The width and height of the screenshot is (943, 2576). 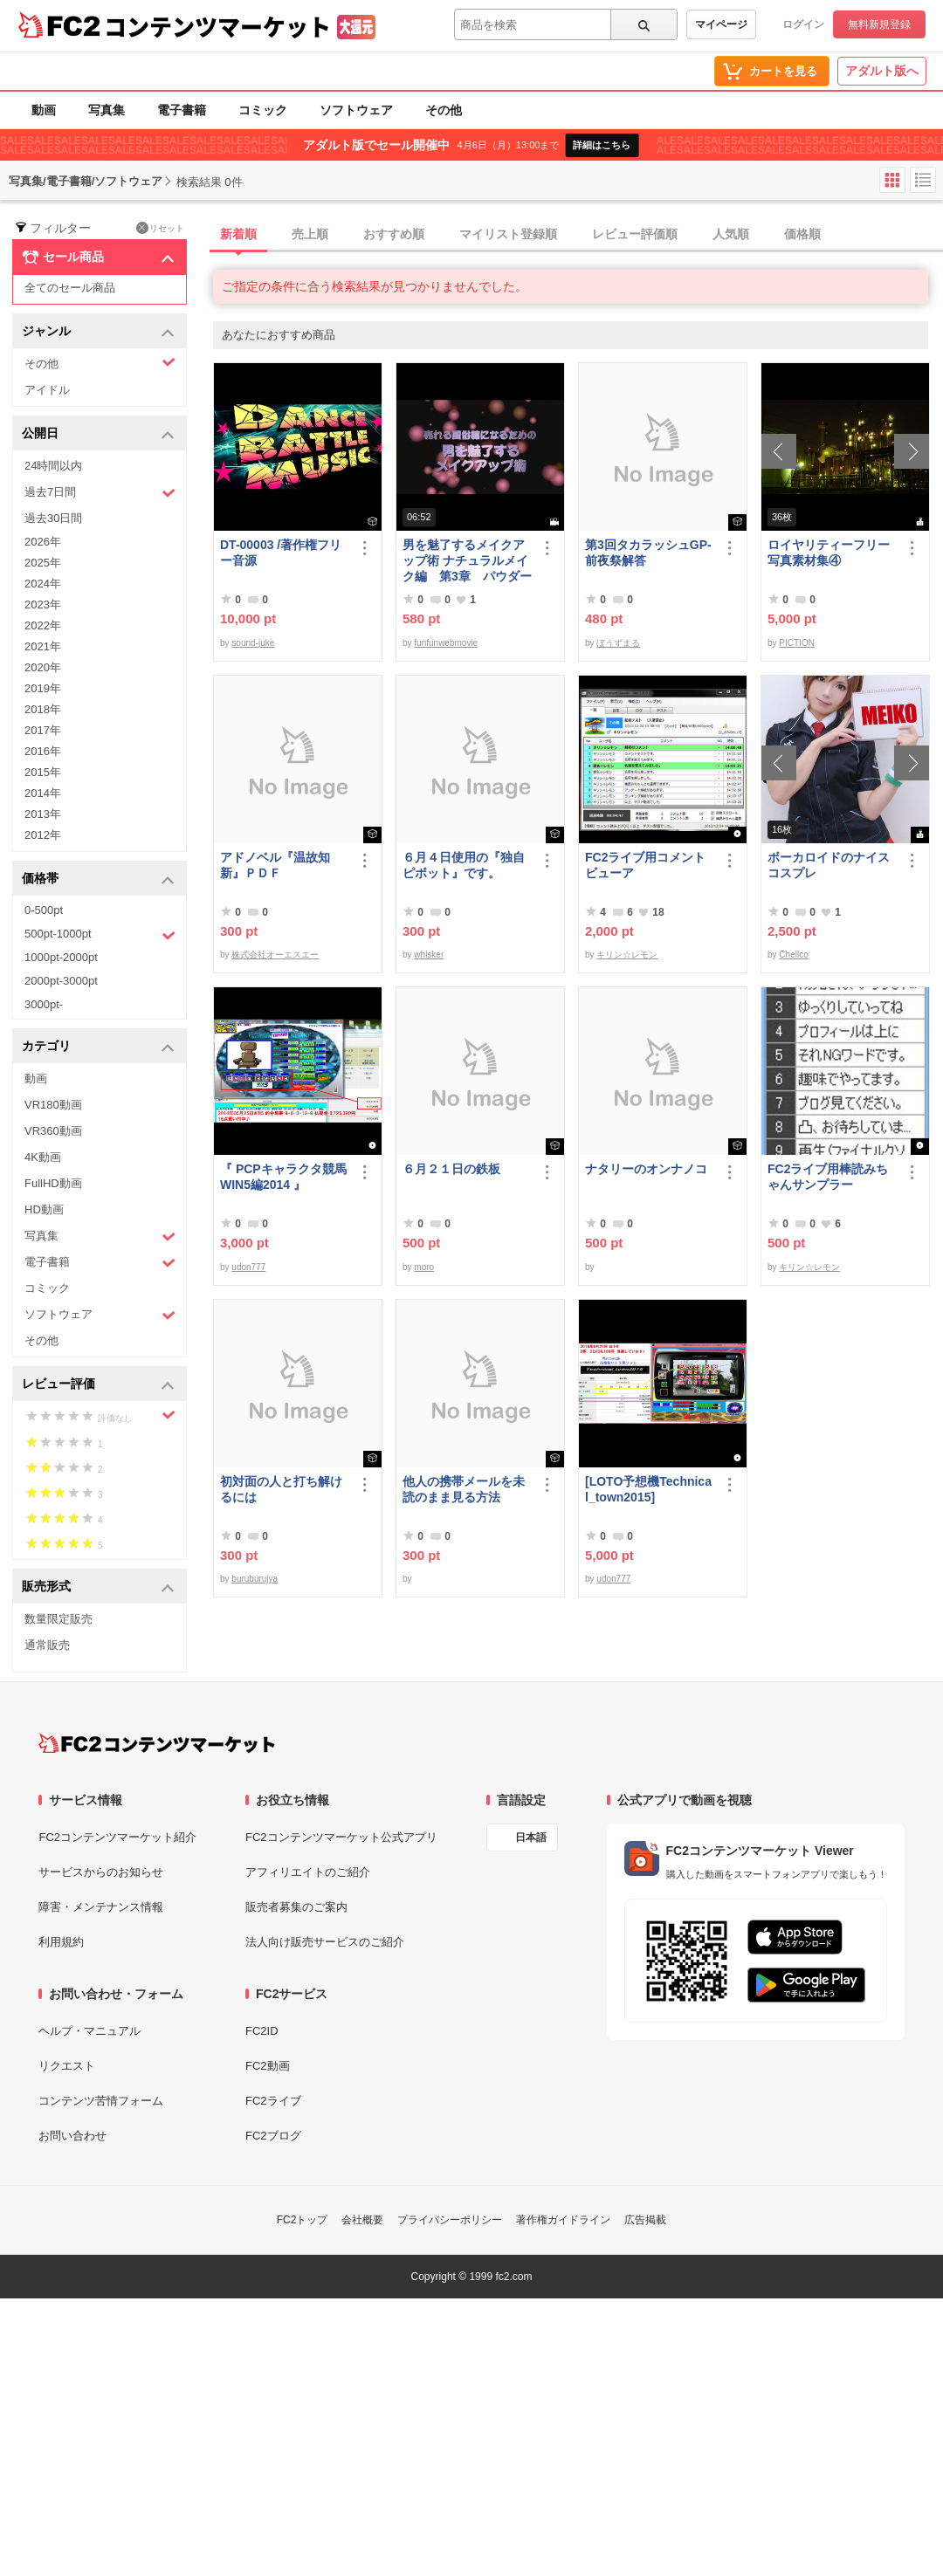 What do you see at coordinates (508, 234) in the screenshot?
I see `マイリスト登録順` at bounding box center [508, 234].